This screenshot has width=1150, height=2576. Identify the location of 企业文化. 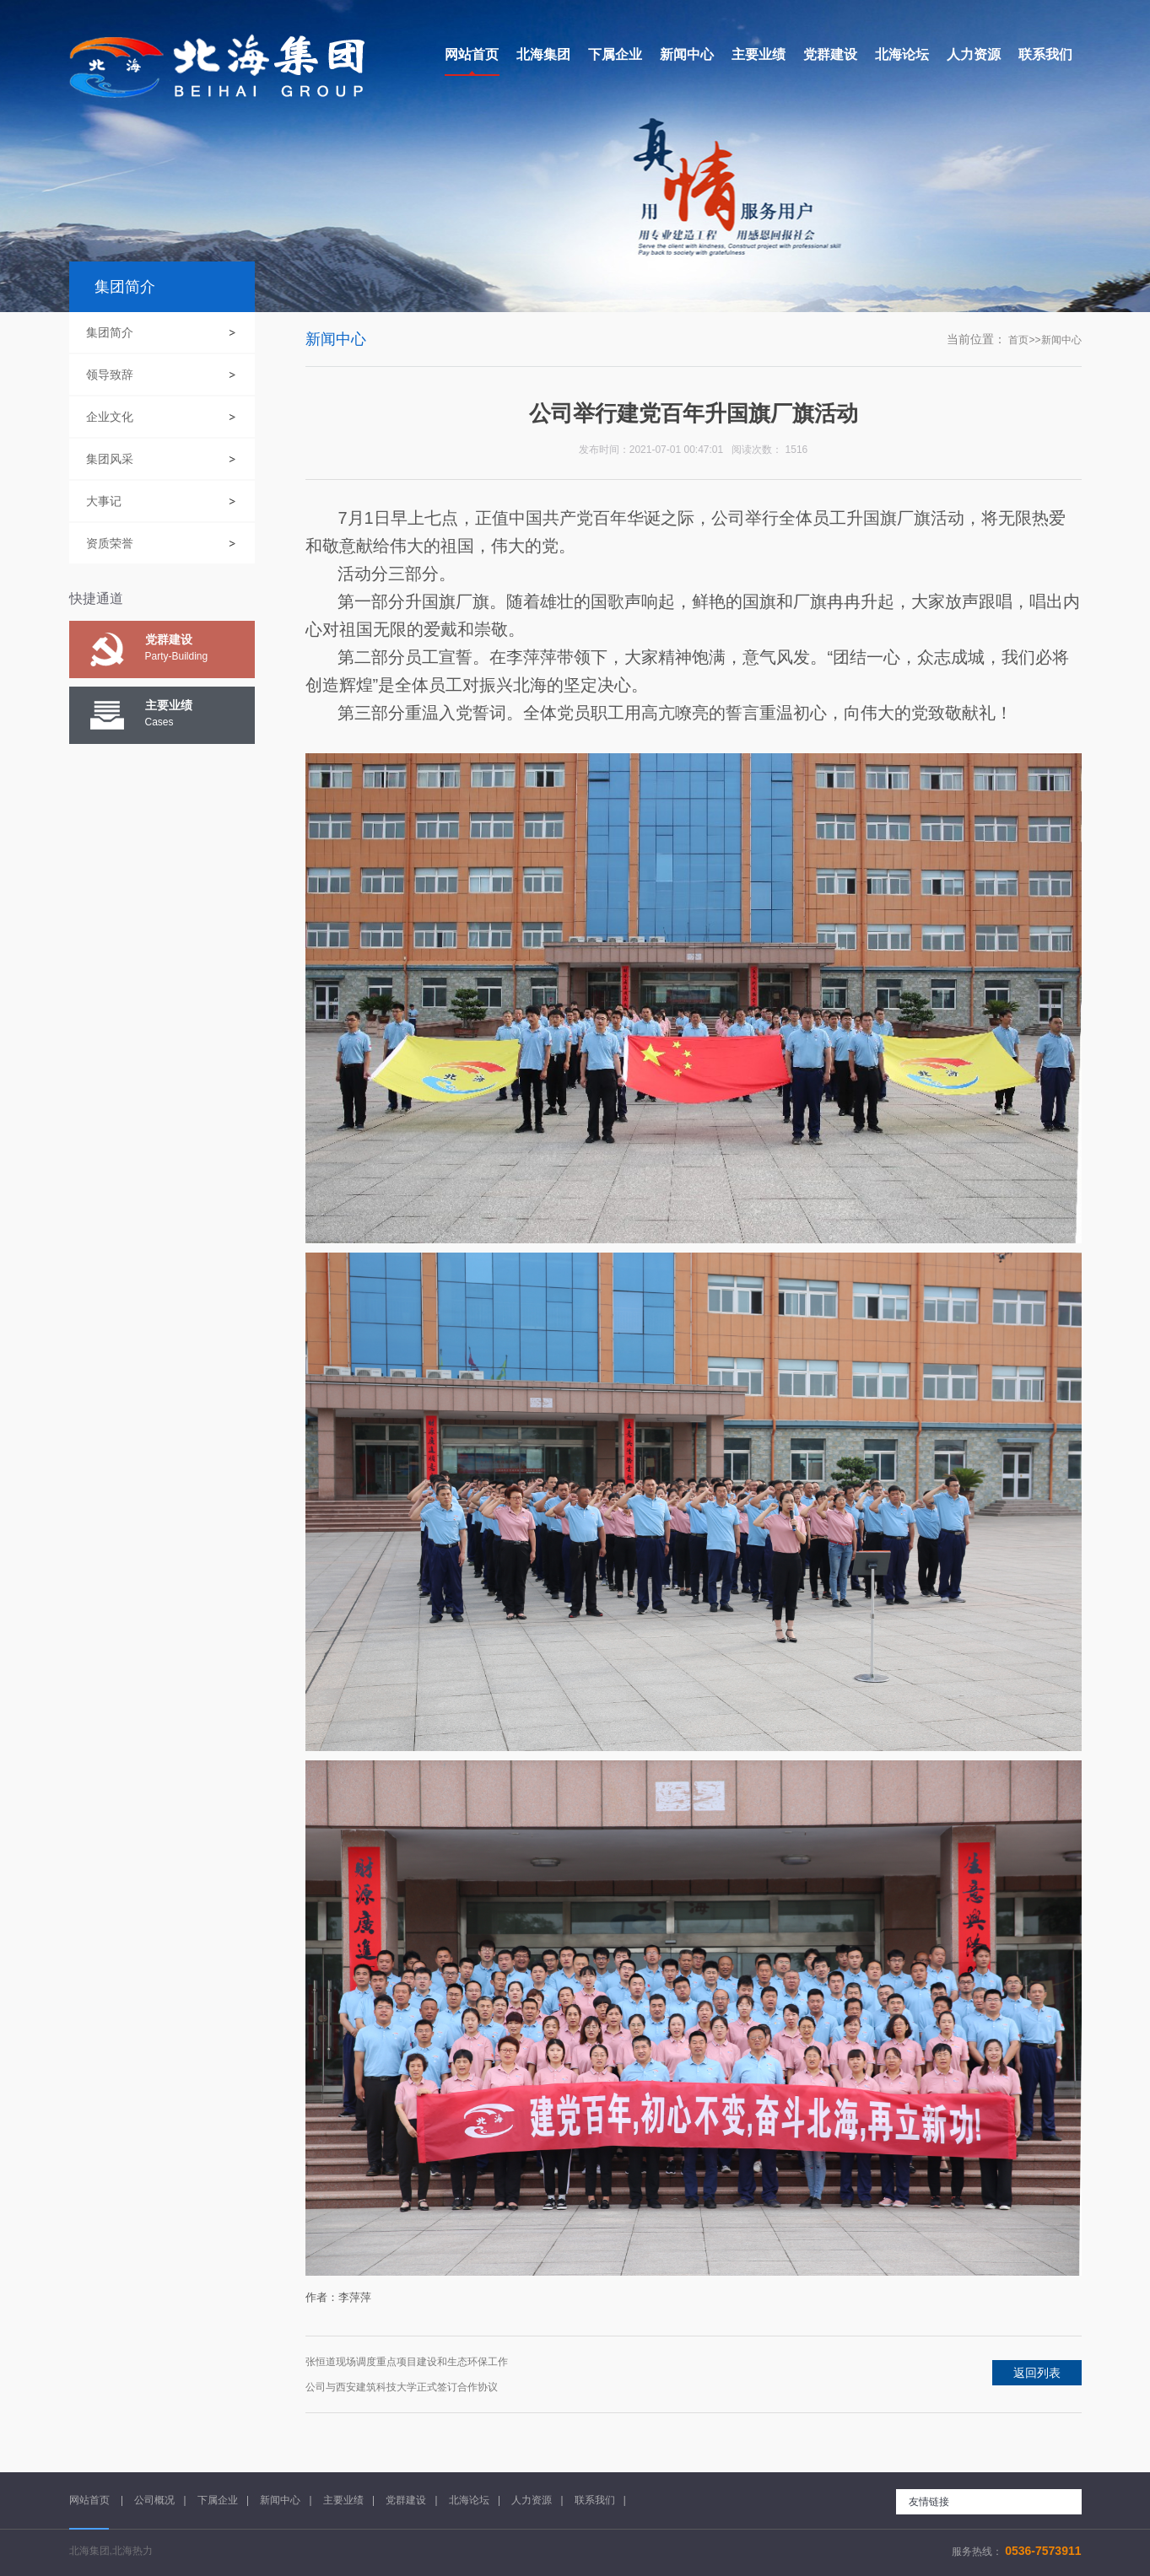
(109, 416).